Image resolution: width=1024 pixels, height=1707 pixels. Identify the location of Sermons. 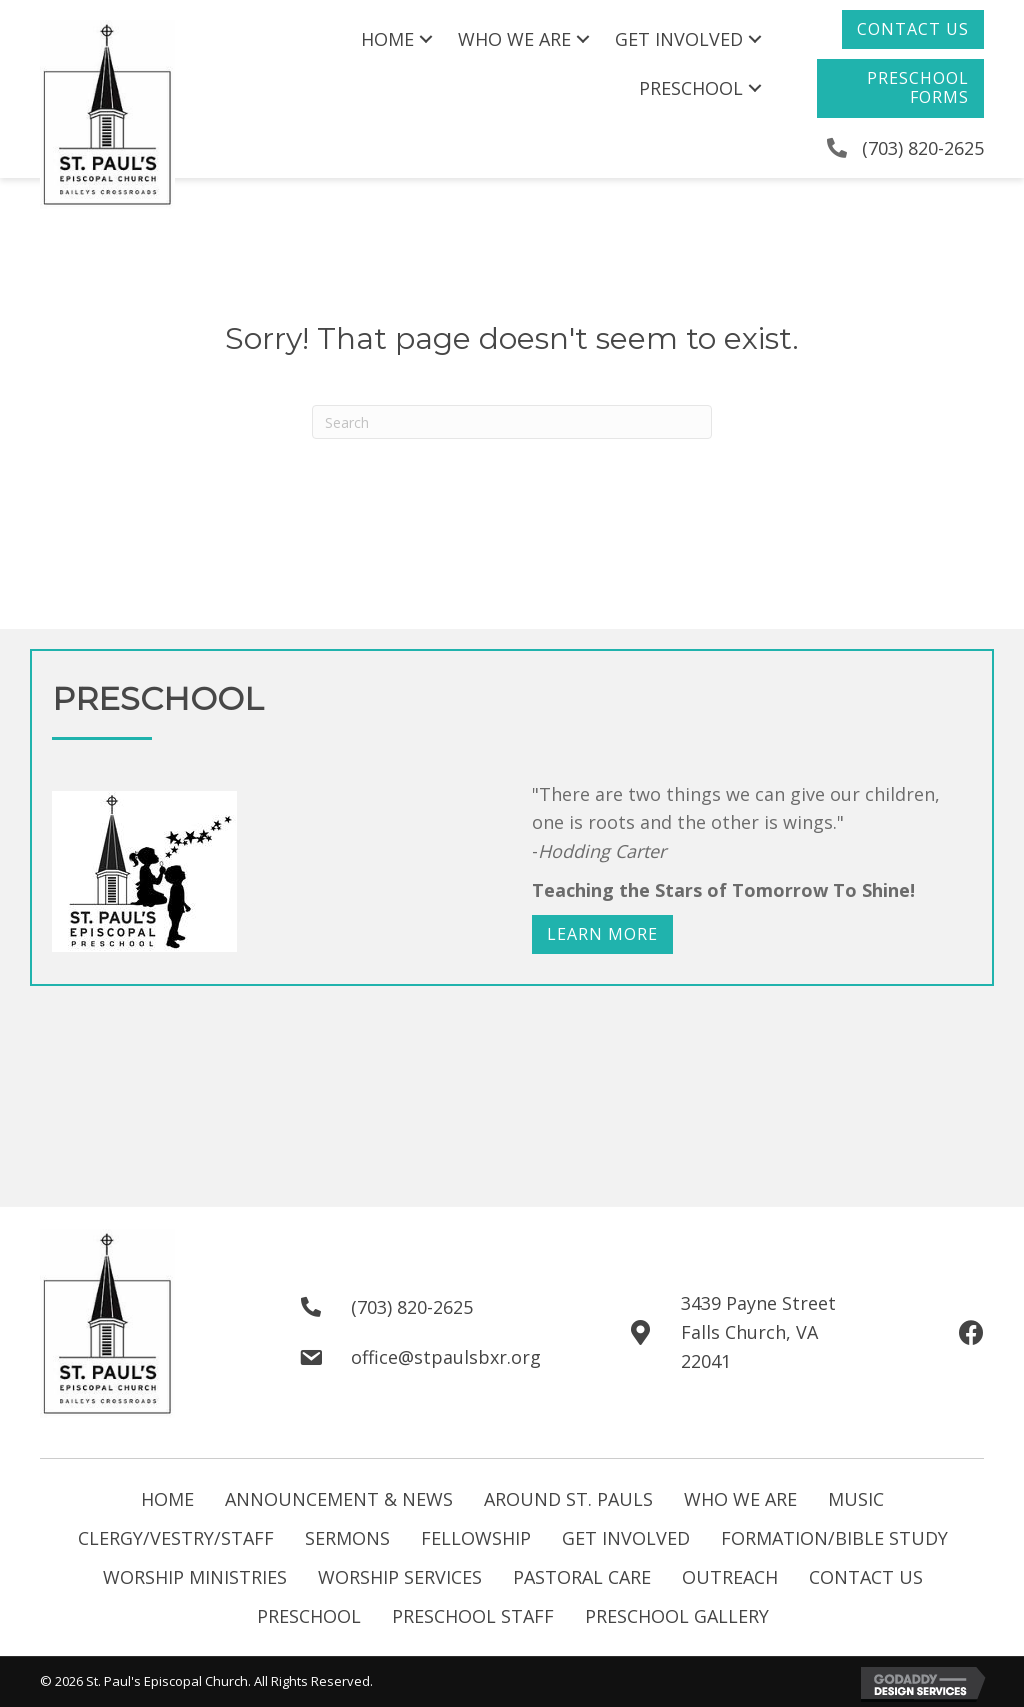
(347, 1538).